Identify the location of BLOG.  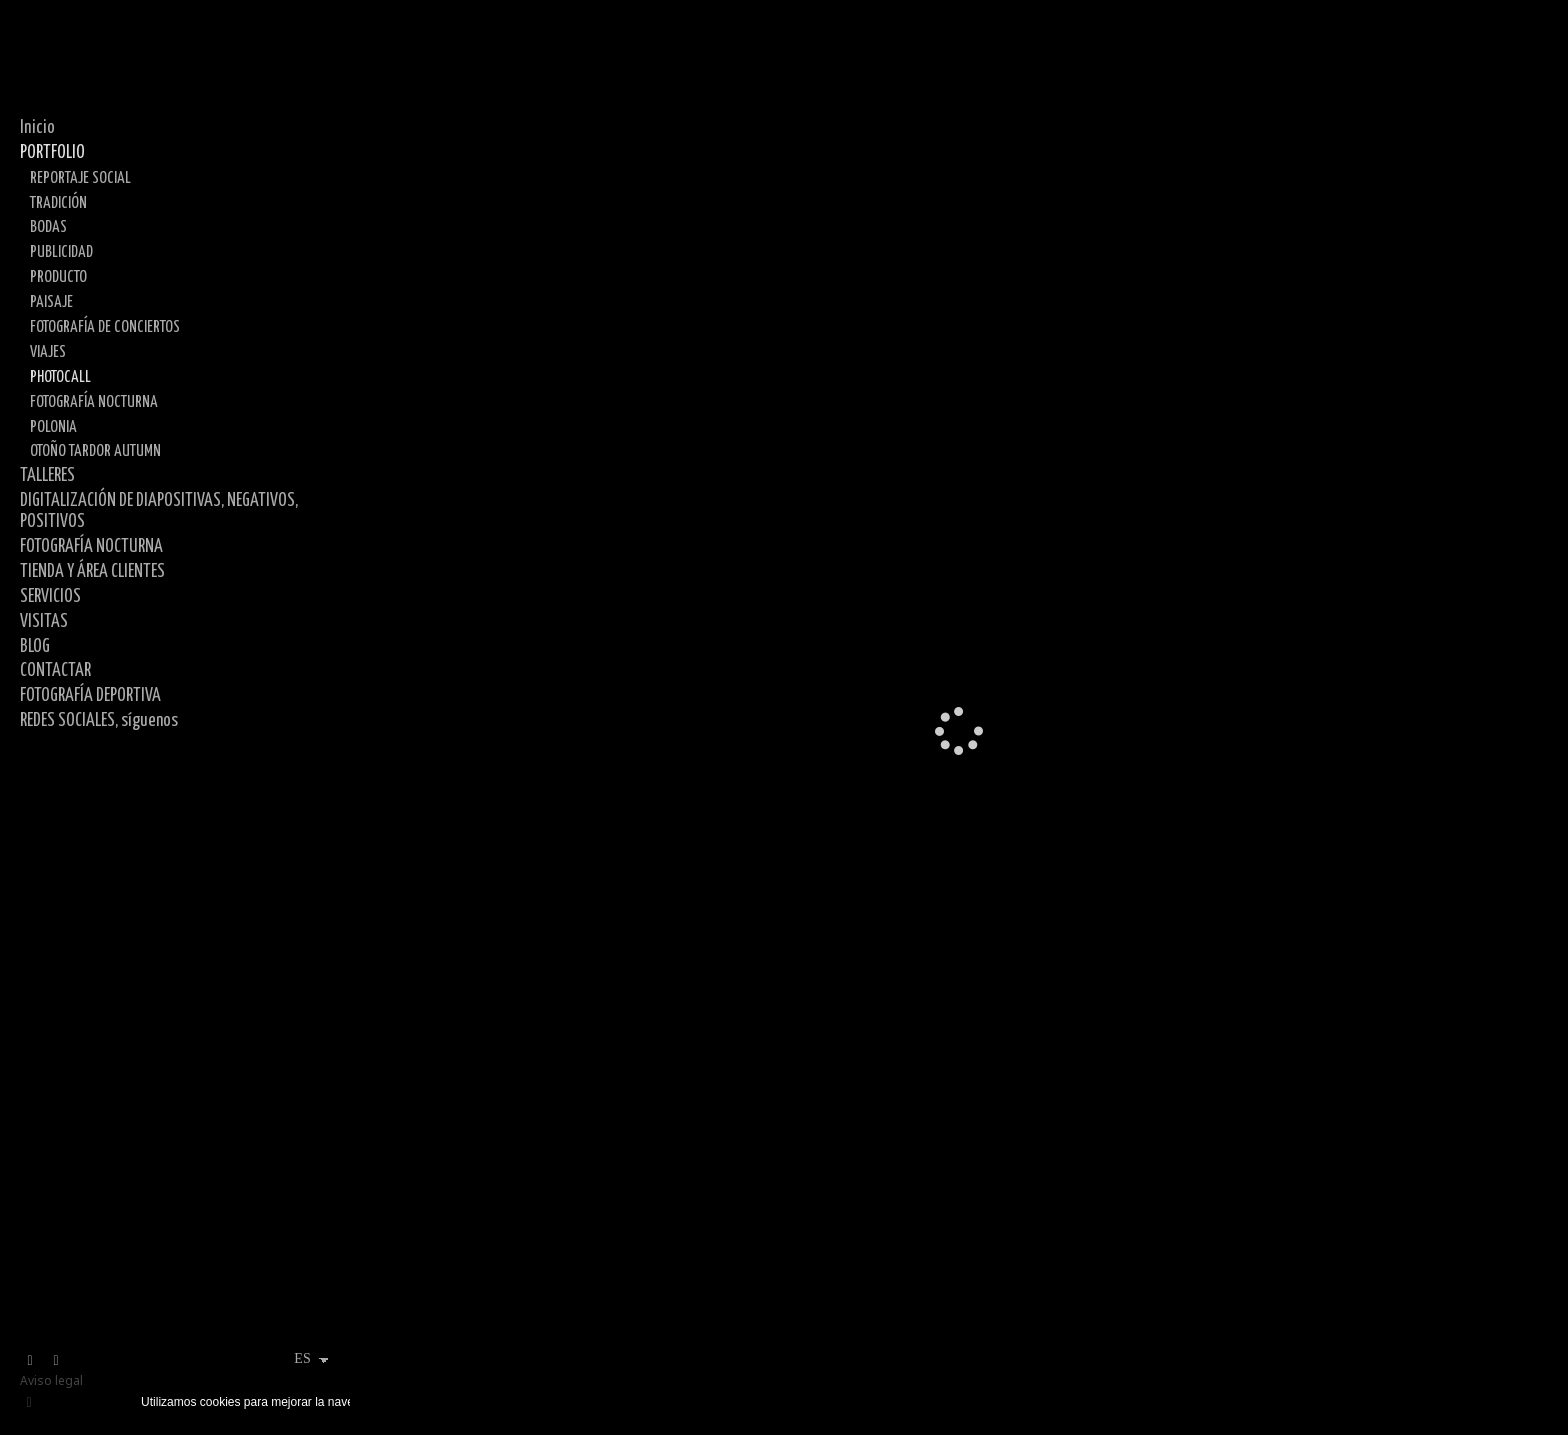
(35, 647).